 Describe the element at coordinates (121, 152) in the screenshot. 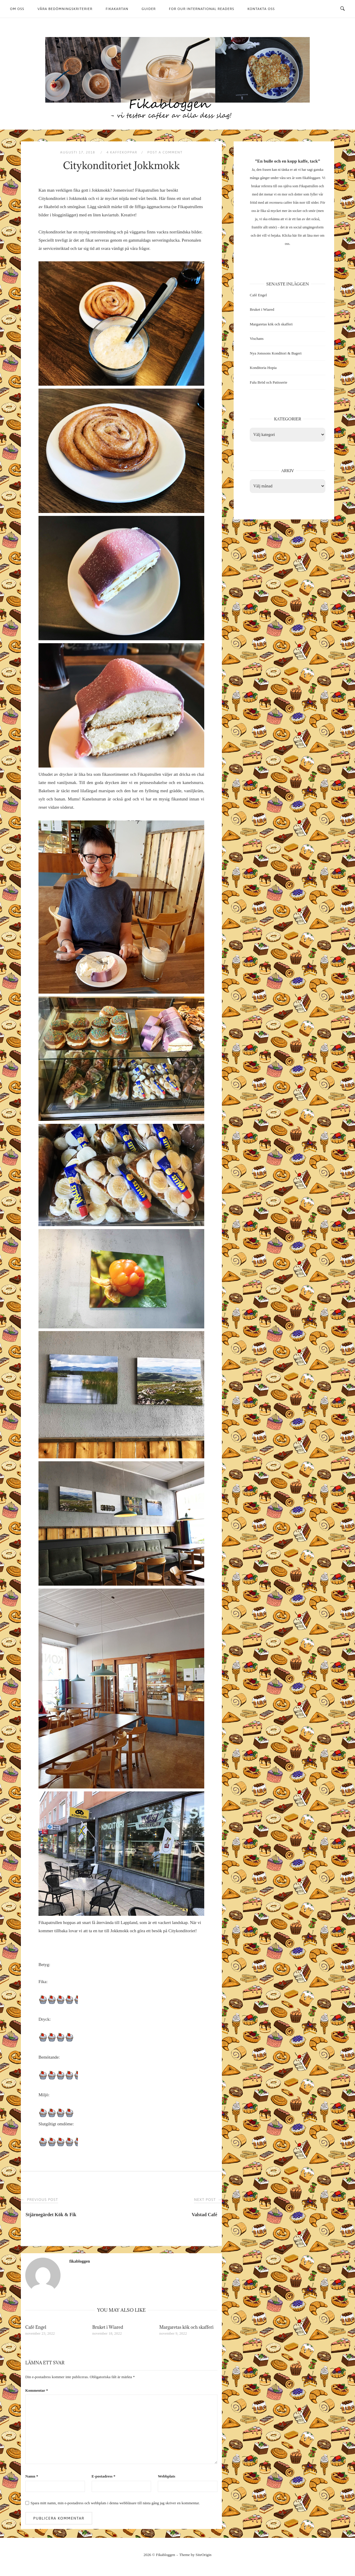

I see `4 kaffekoppar` at that location.